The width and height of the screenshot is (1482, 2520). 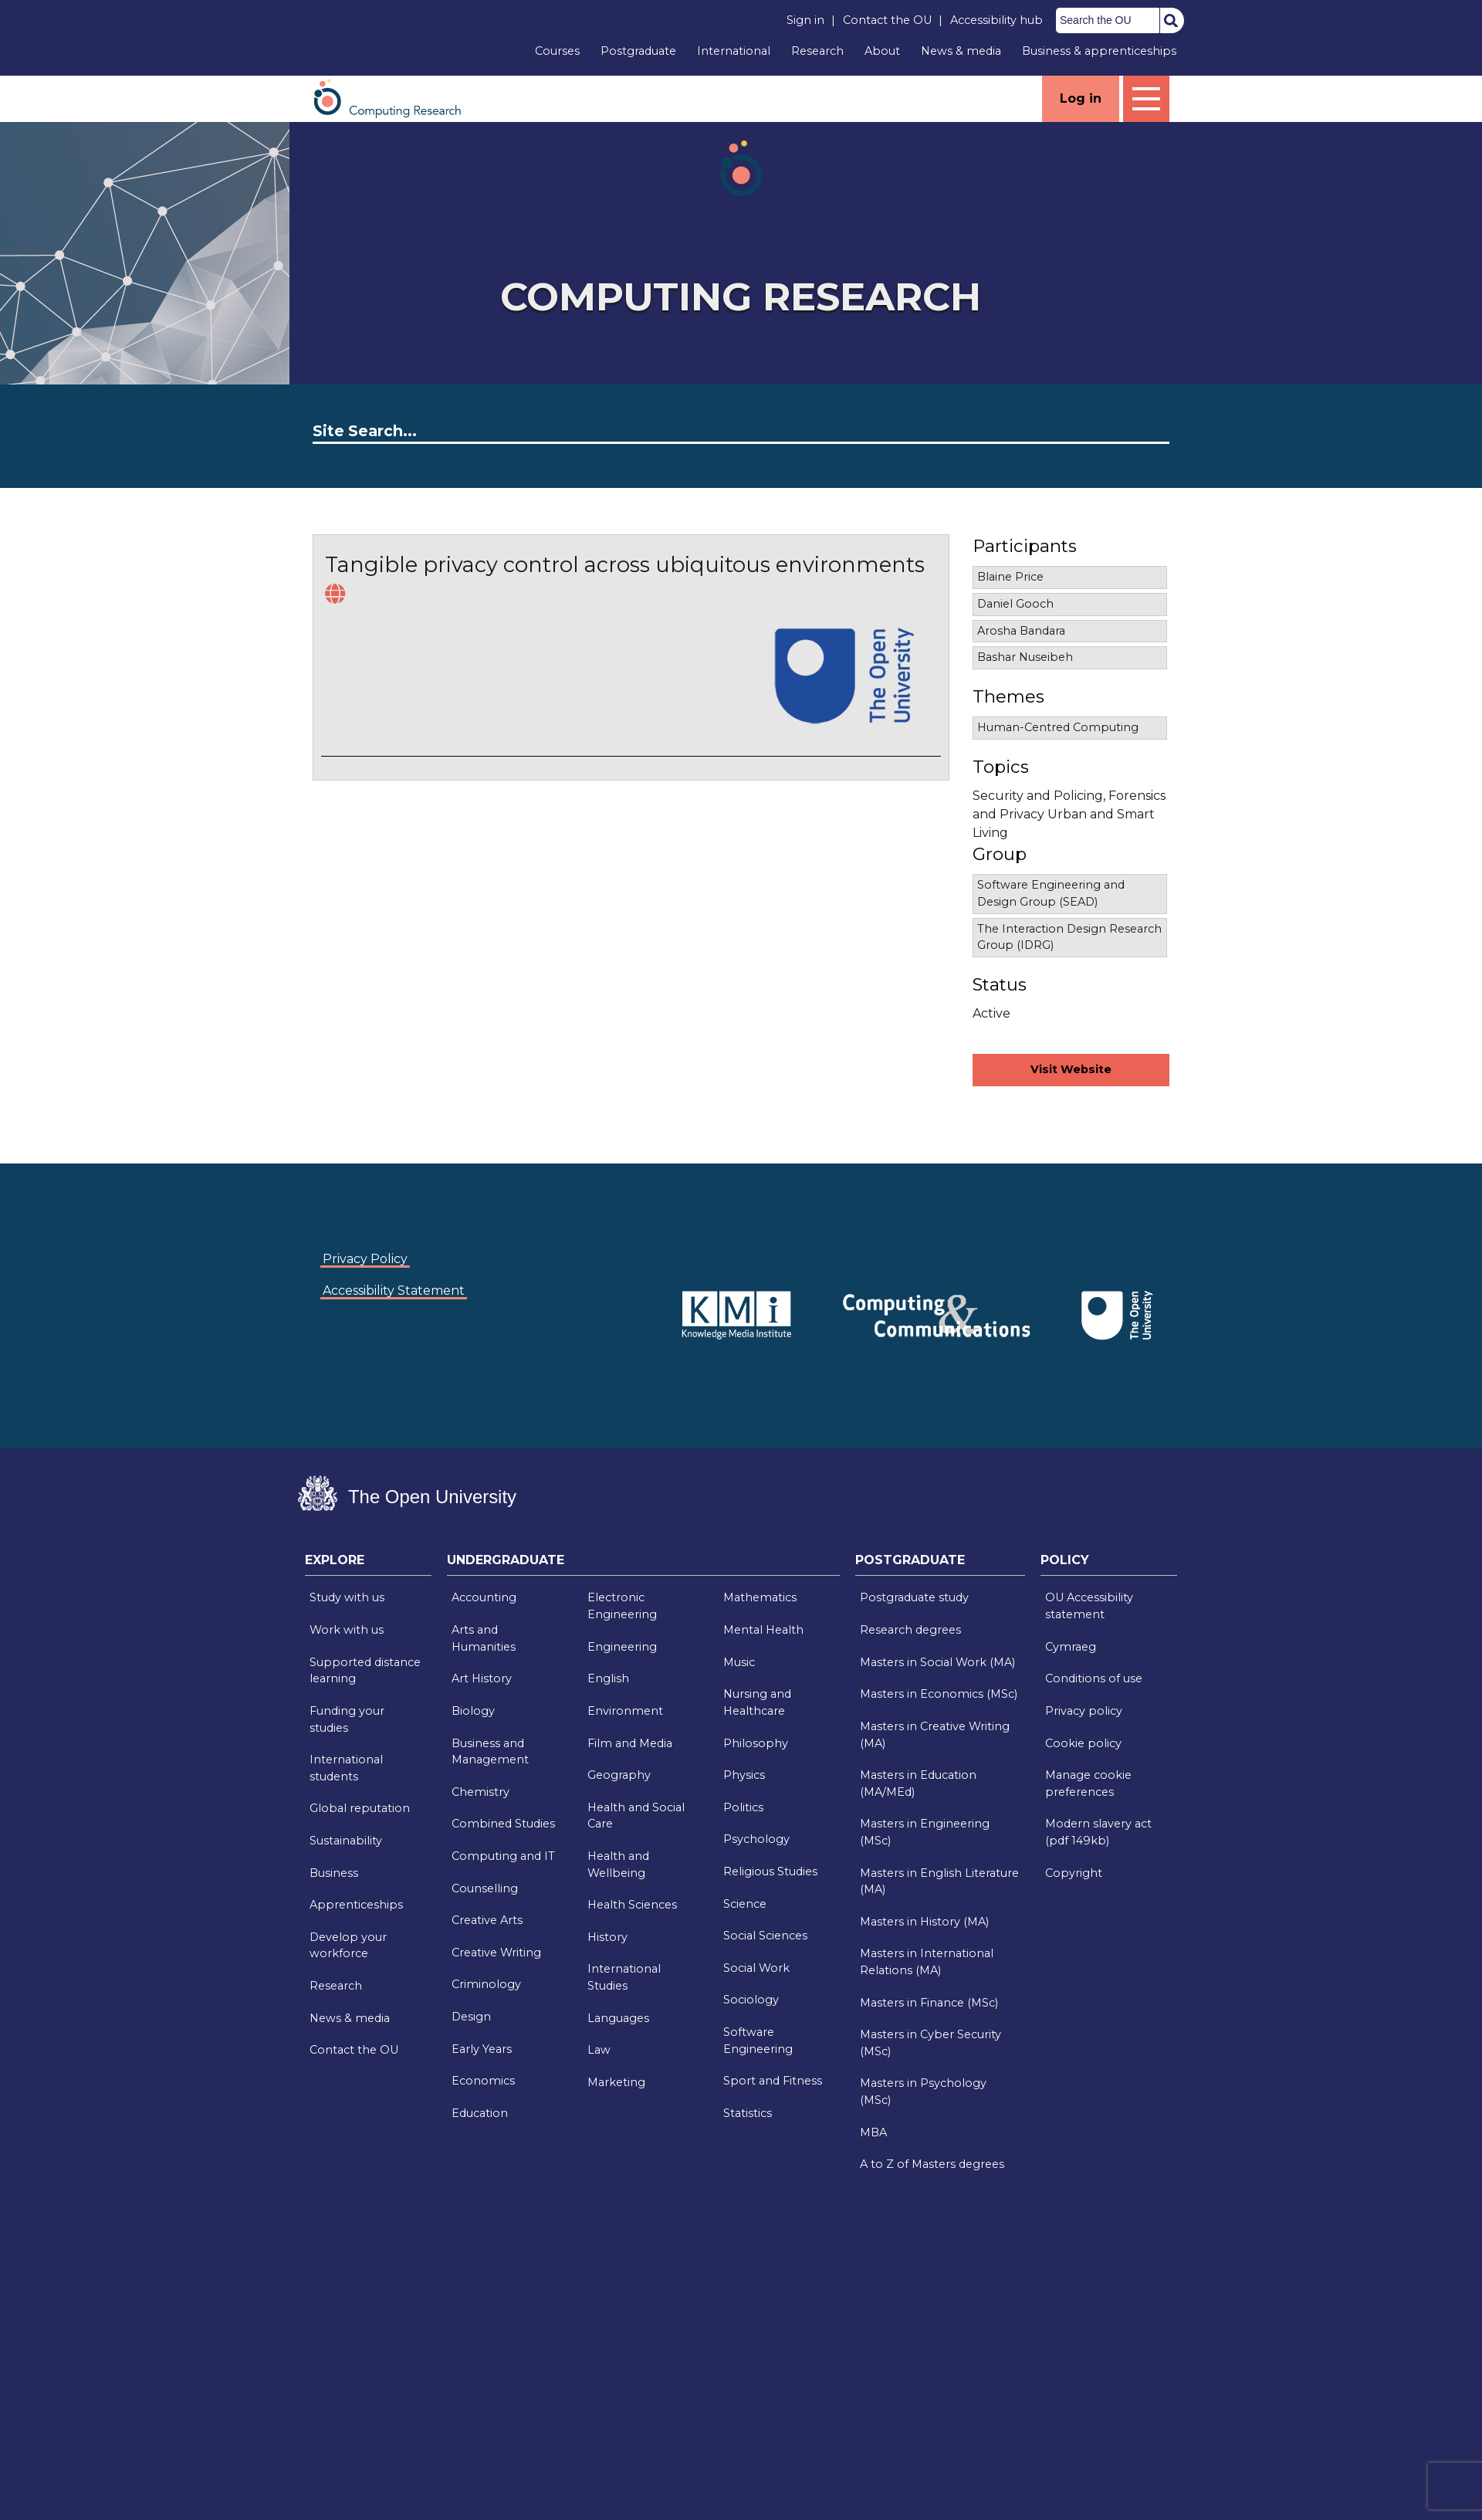 I want to click on Daniel Gooch, so click(x=1015, y=604).